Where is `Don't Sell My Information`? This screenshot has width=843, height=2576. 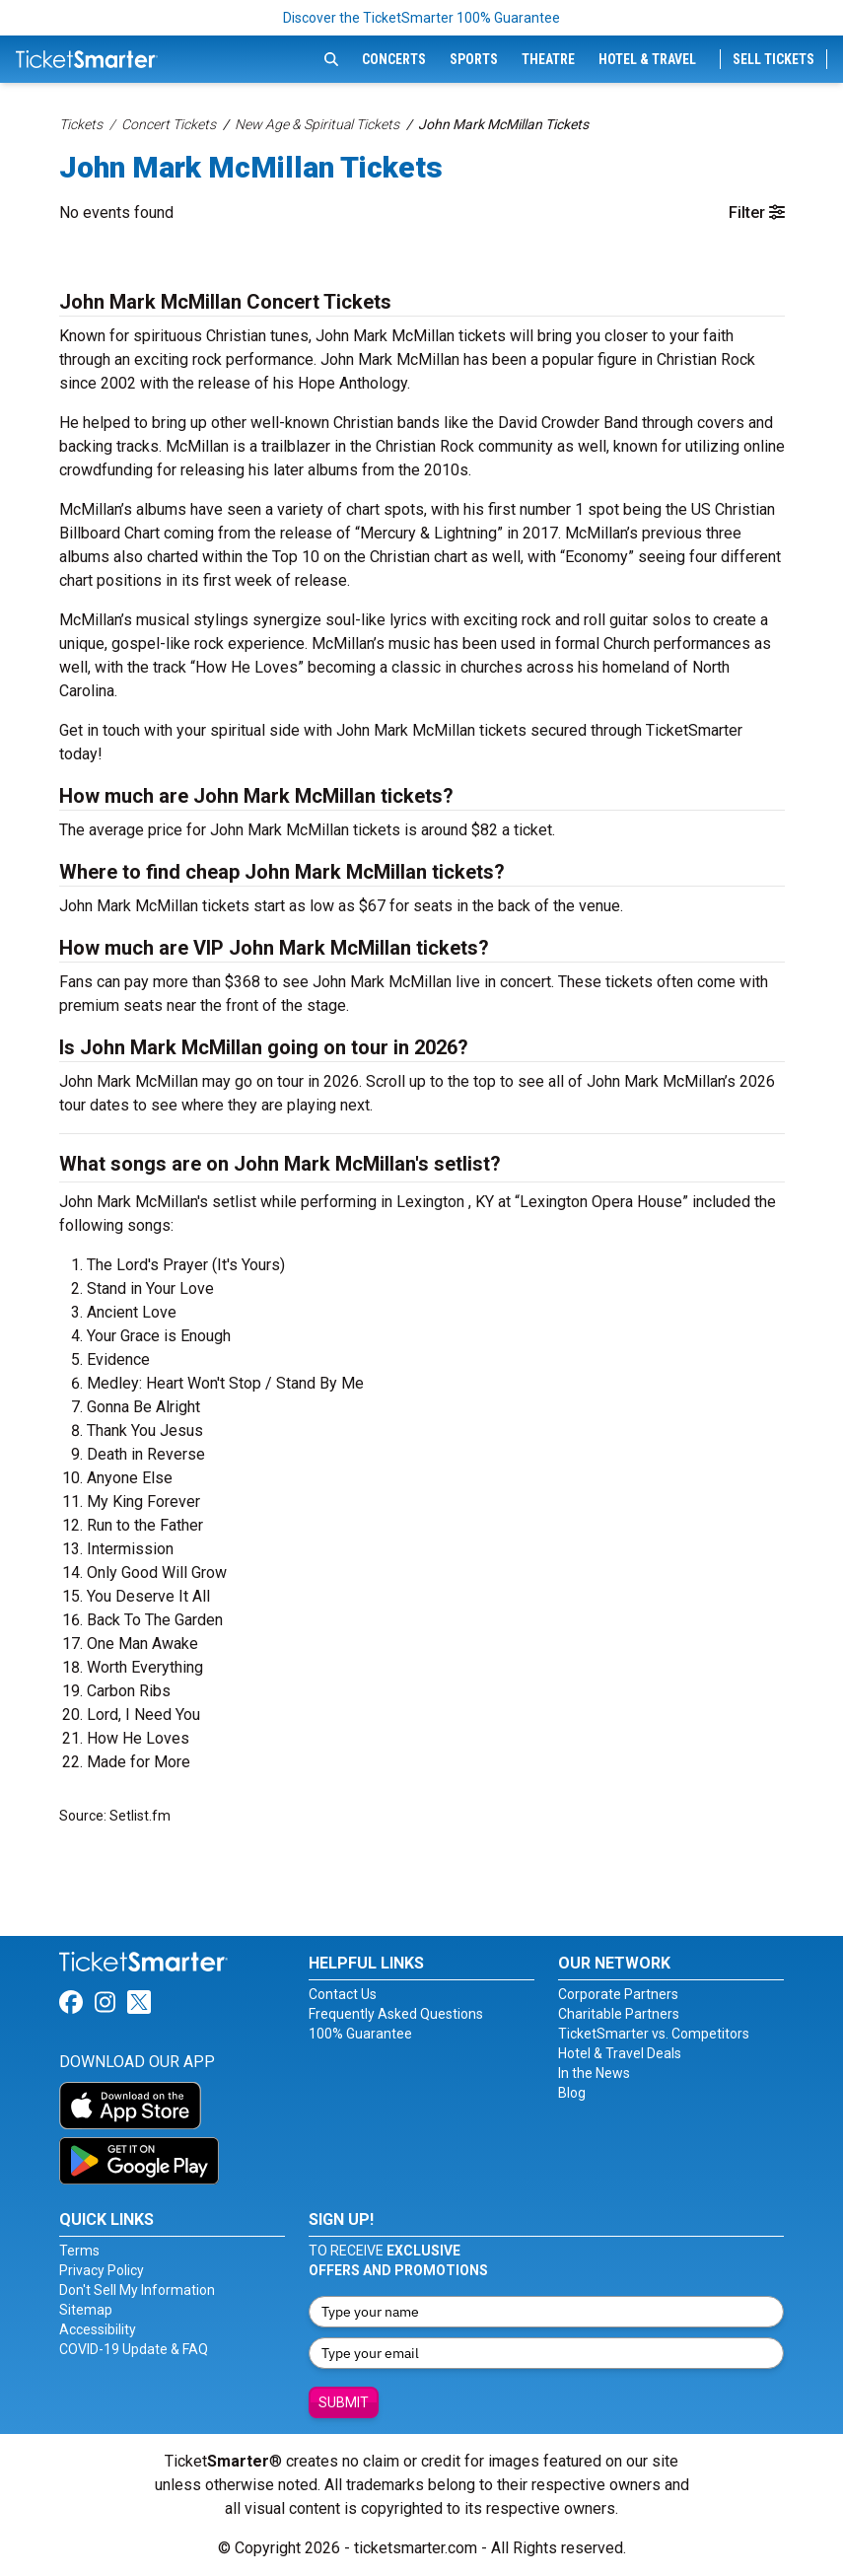 Don't Sell My Information is located at coordinates (137, 2290).